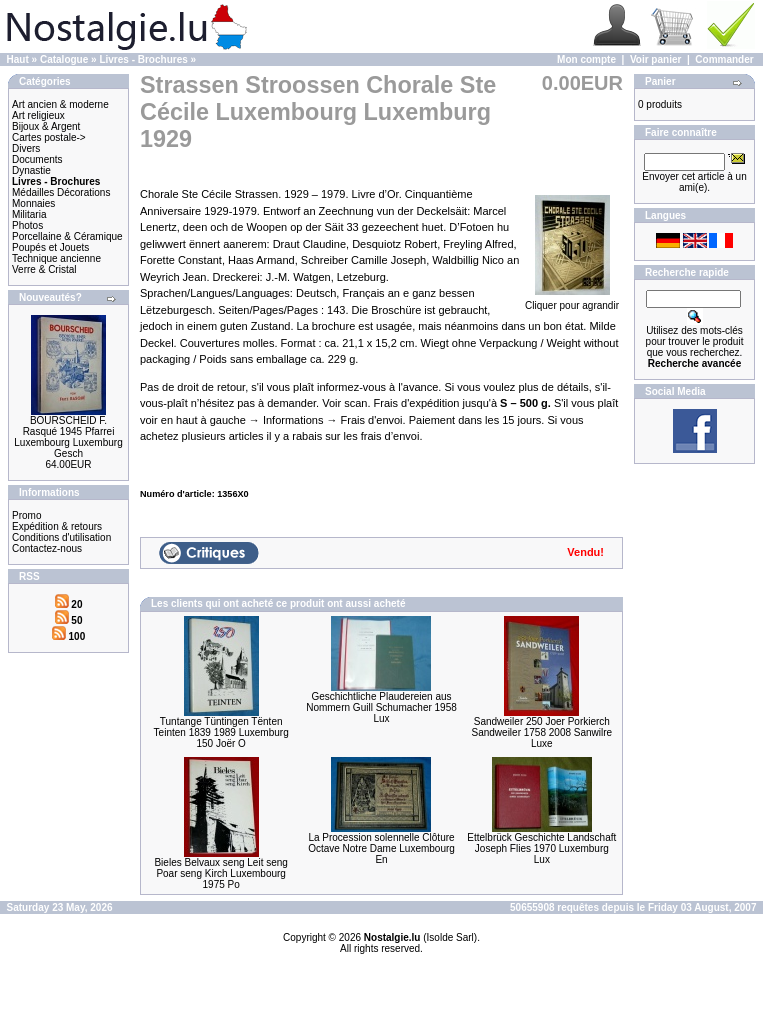 Image resolution: width=763 pixels, height=1012 pixels. What do you see at coordinates (381, 707) in the screenshot?
I see `Geschichtliche Plaudereien aus Nommern Guill Schumacher 1958 Lux` at bounding box center [381, 707].